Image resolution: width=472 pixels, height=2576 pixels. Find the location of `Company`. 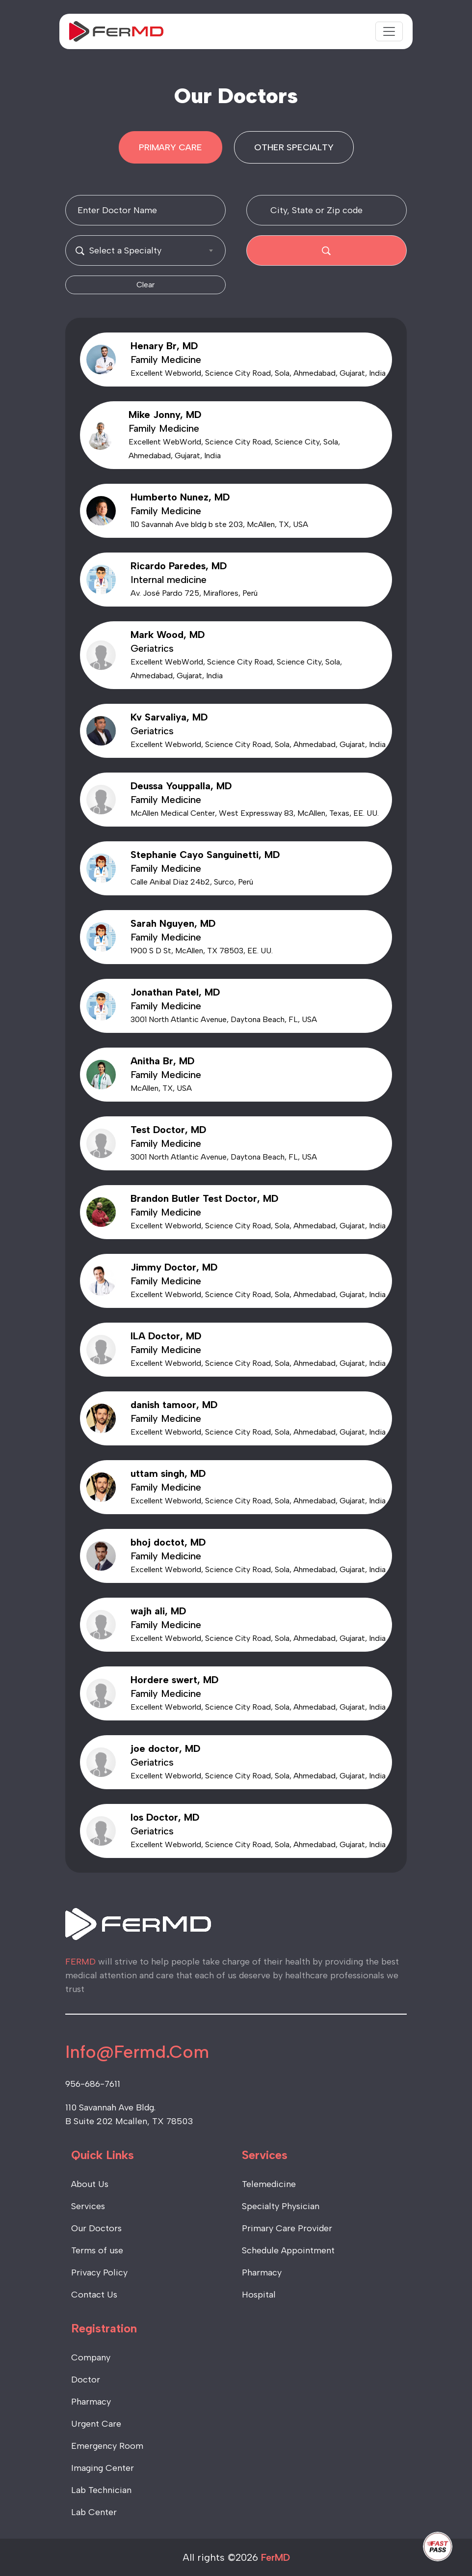

Company is located at coordinates (90, 2357).